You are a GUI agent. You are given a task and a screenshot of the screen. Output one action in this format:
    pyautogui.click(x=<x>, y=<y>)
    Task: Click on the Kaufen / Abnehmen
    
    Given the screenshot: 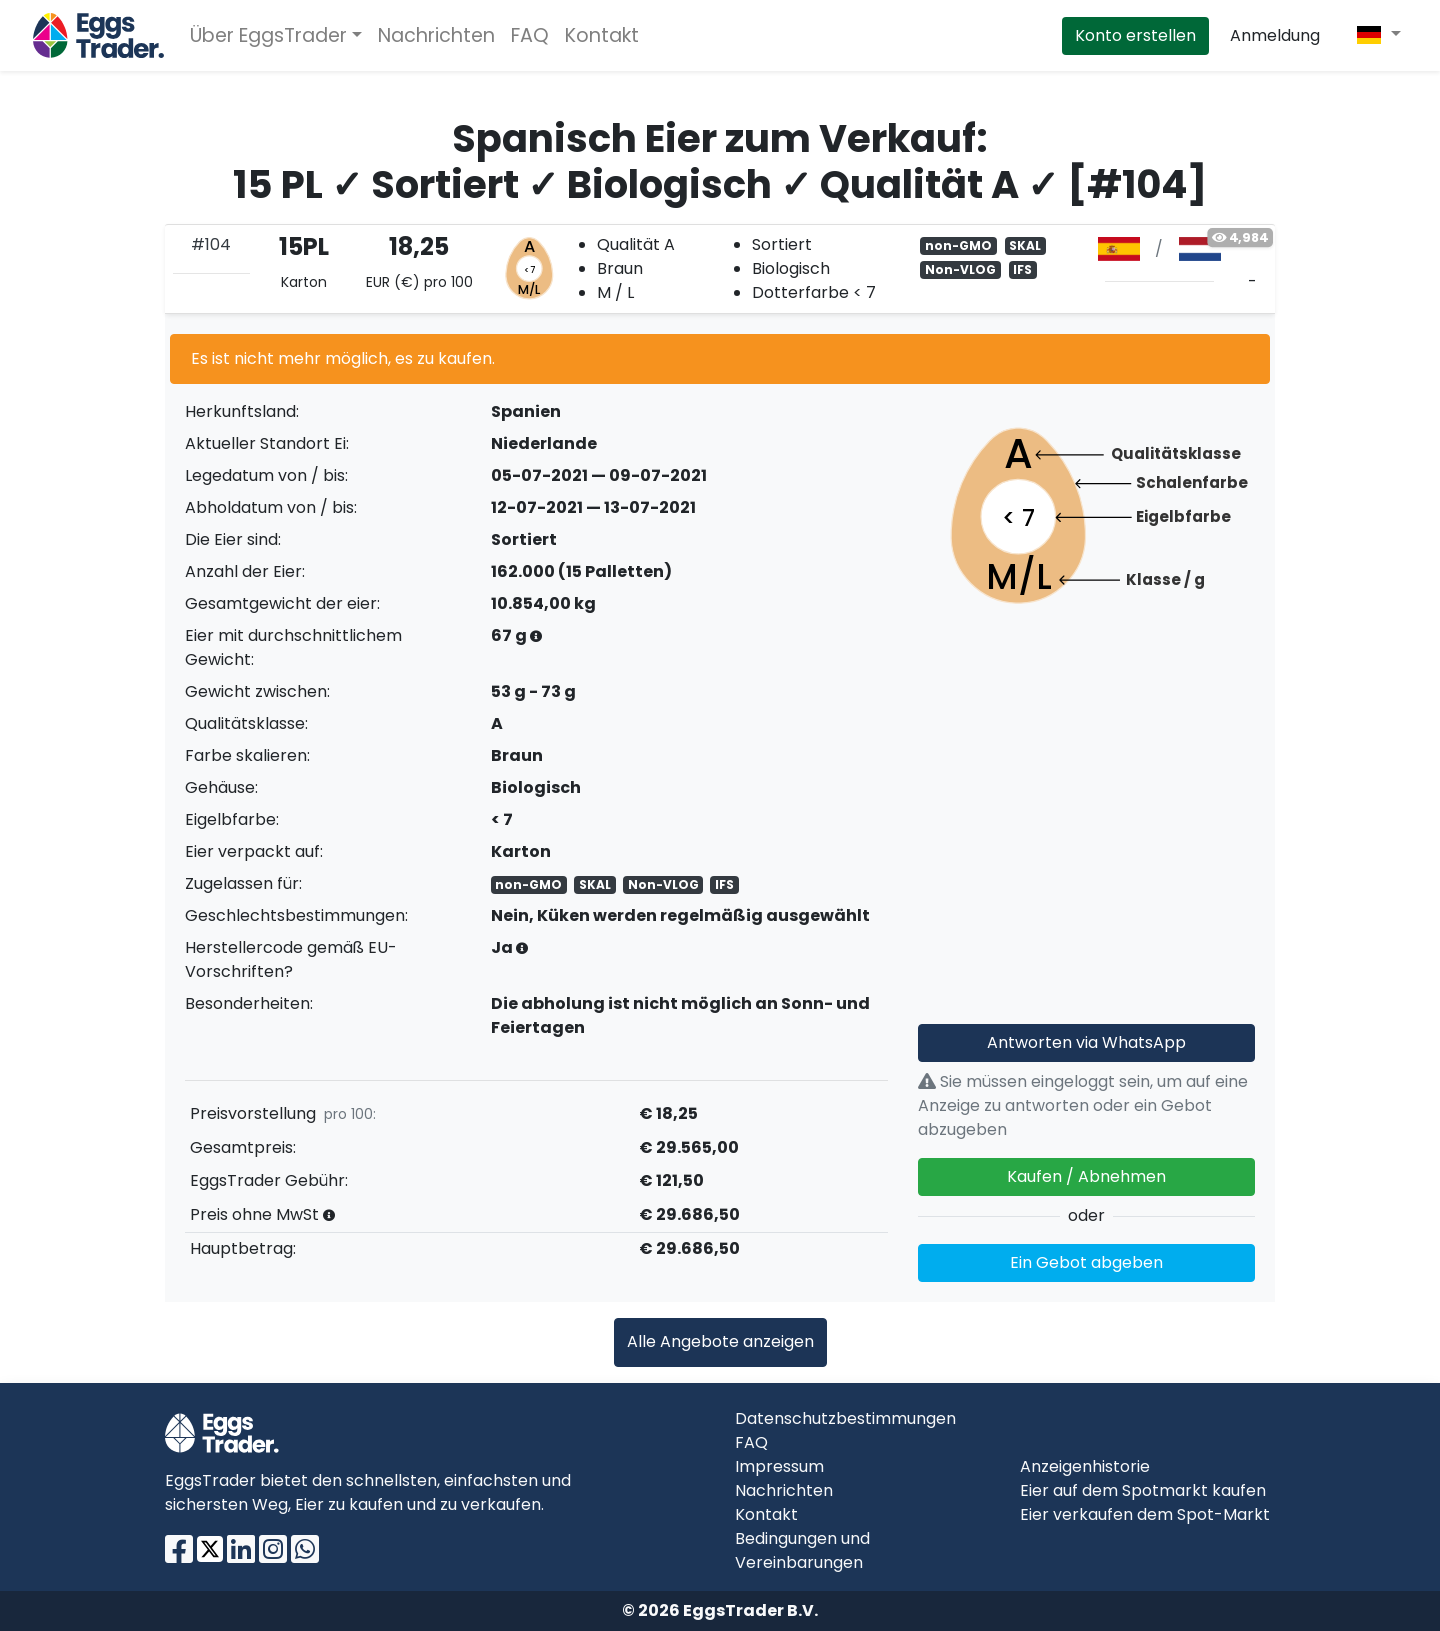 What is the action you would take?
    pyautogui.click(x=1086, y=1176)
    